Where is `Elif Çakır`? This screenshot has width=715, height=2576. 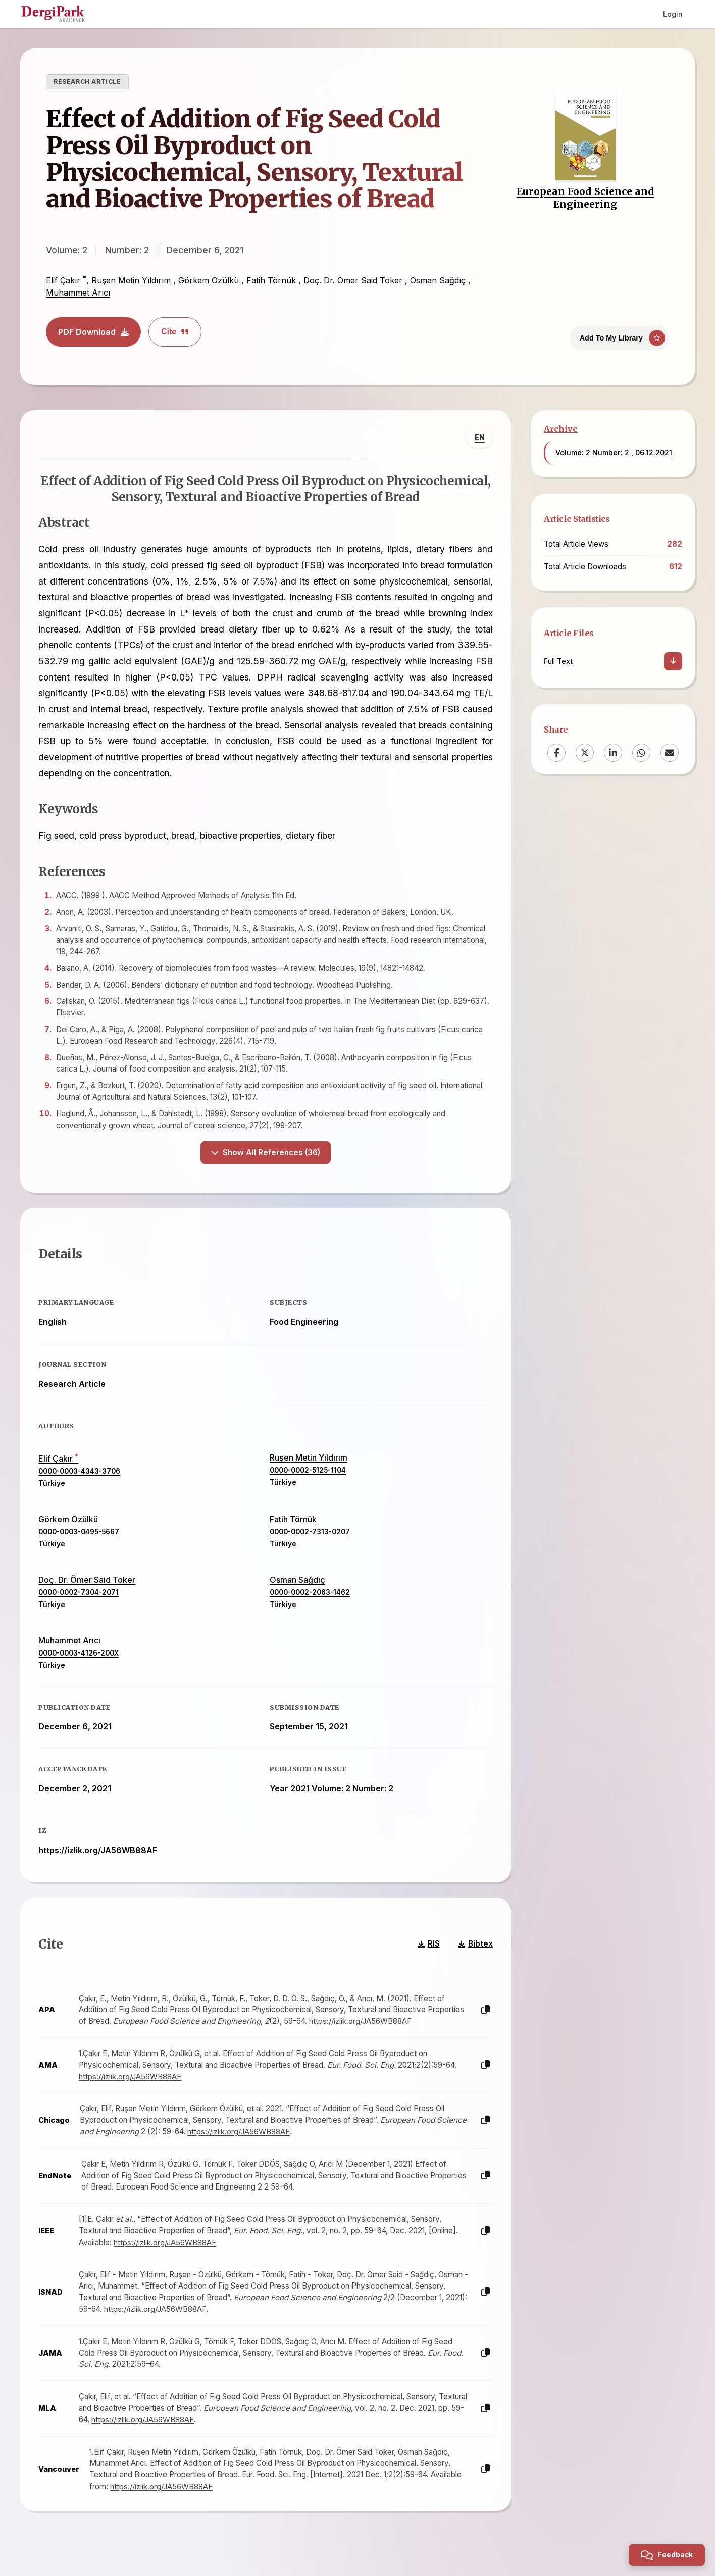
Elif Çakır is located at coordinates (63, 280).